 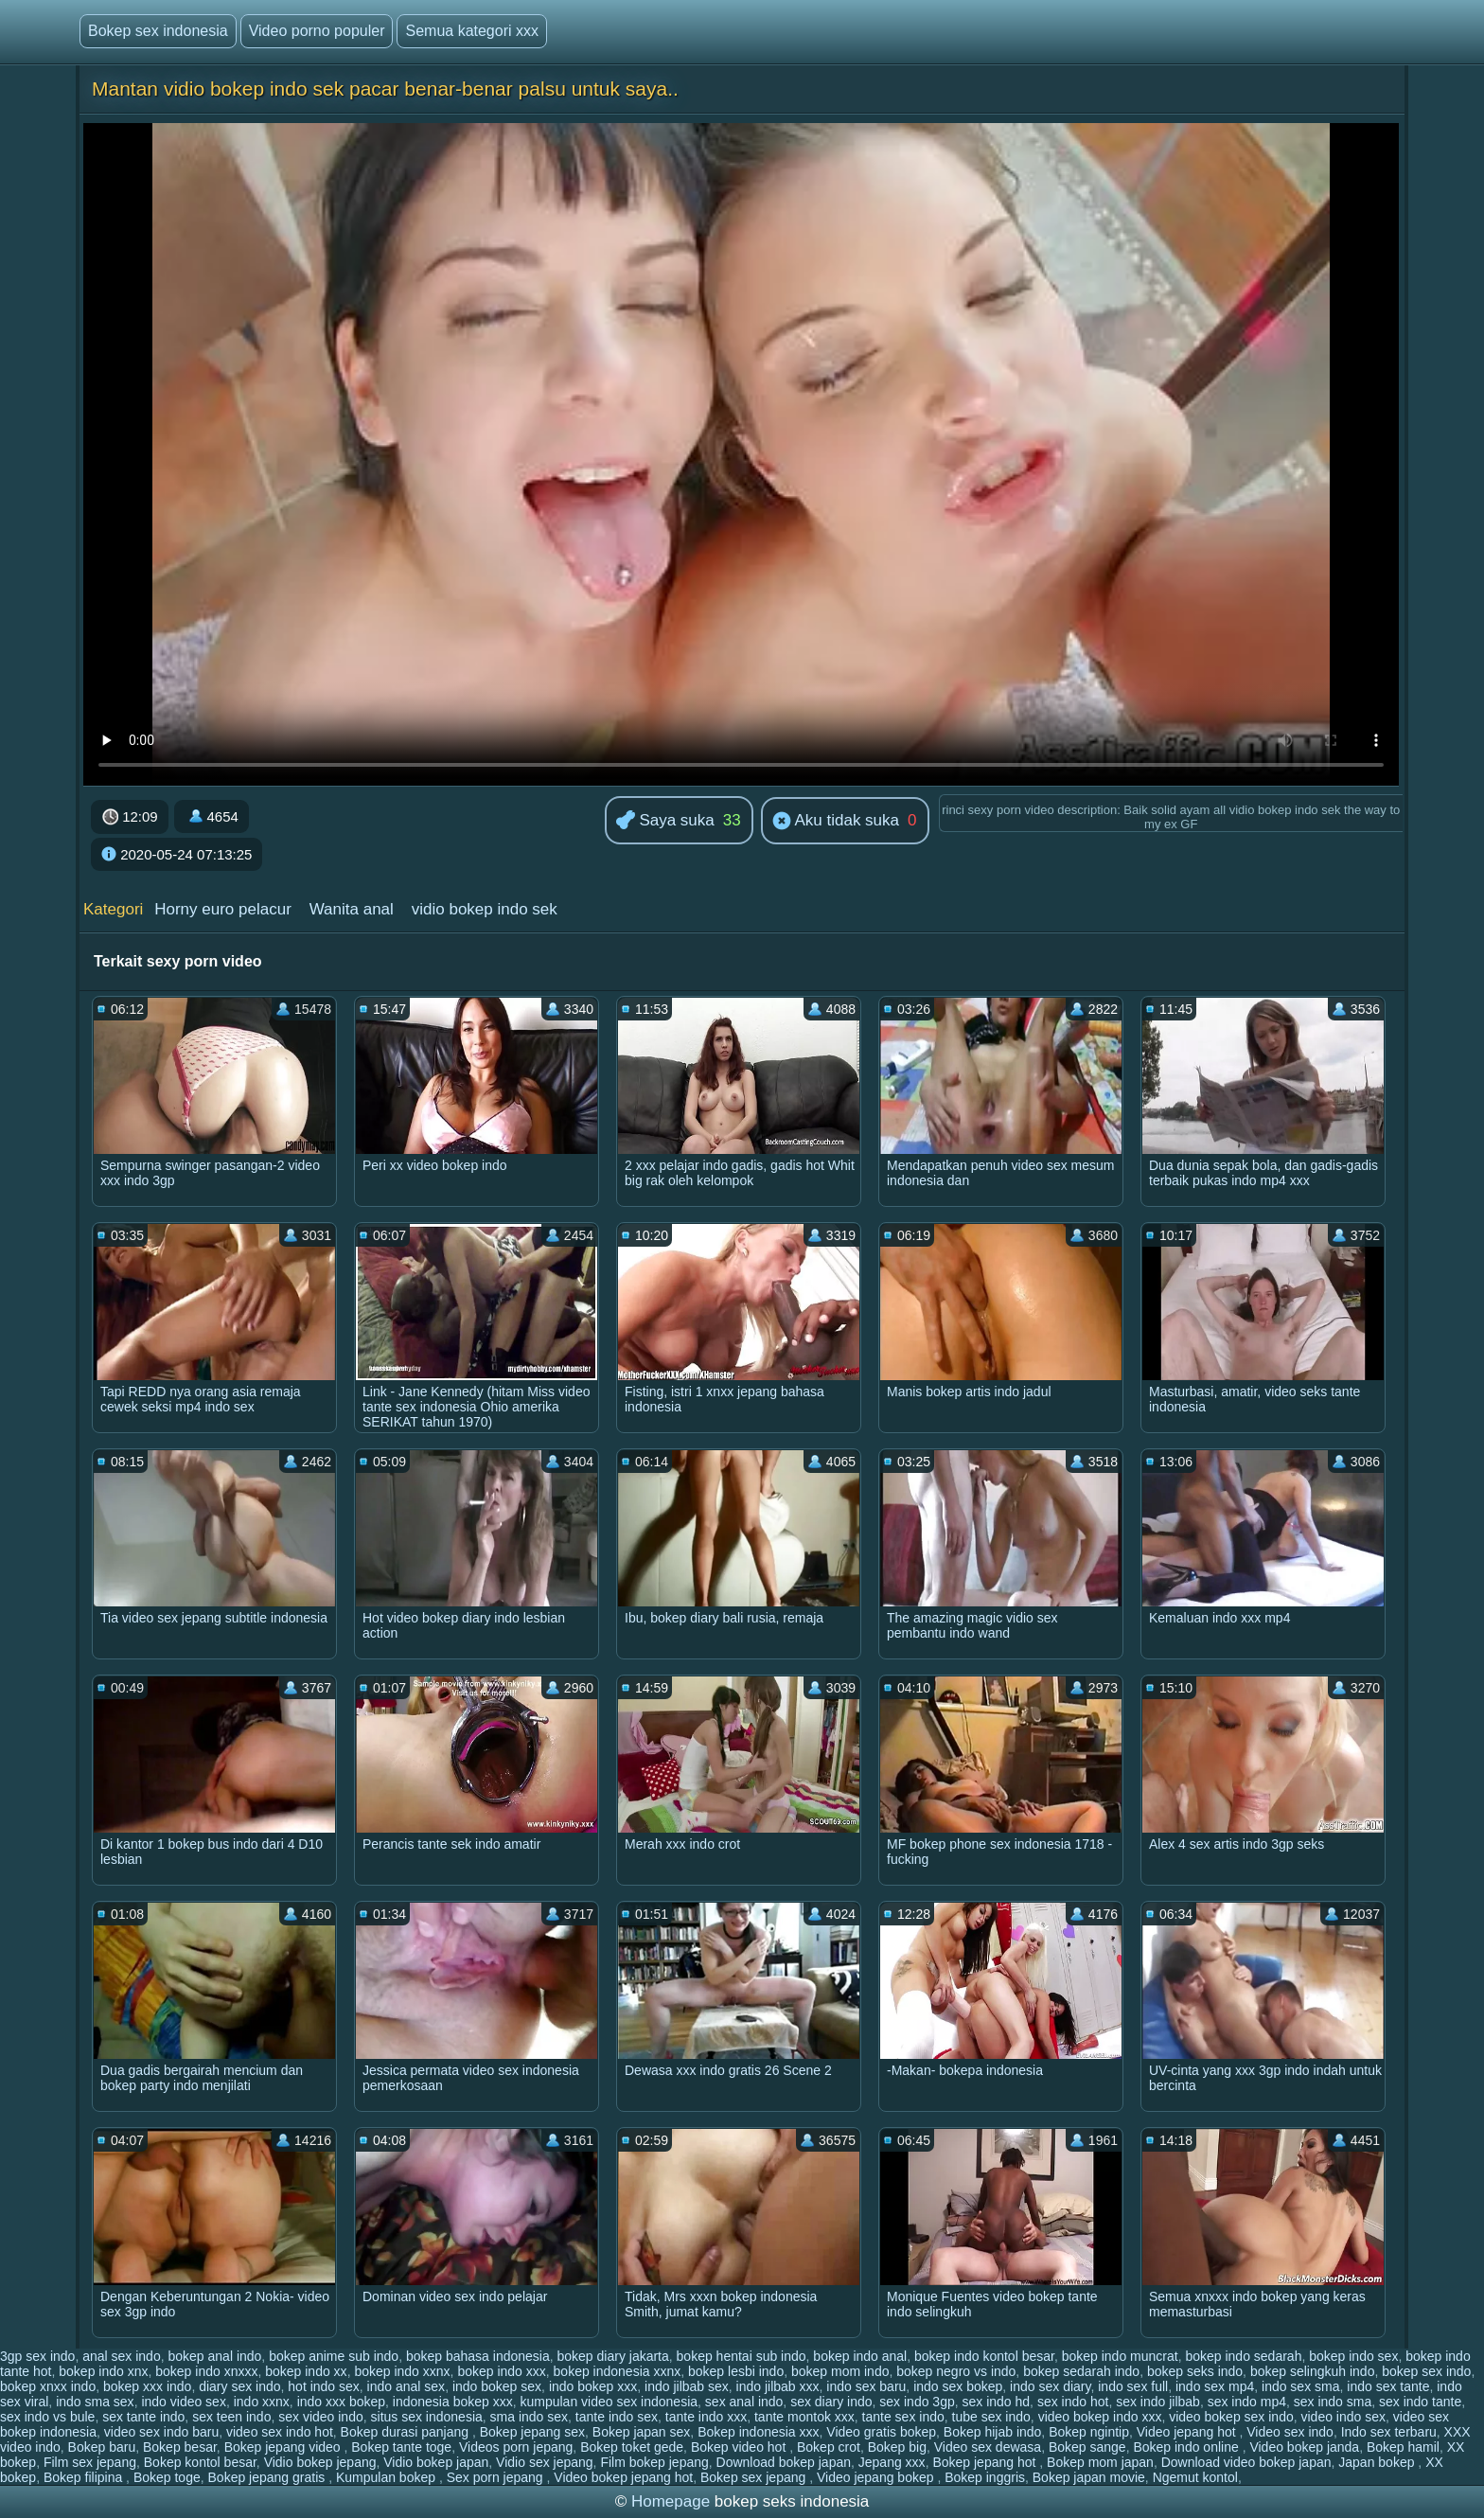 I want to click on Vidio bokep japan, so click(x=435, y=2462).